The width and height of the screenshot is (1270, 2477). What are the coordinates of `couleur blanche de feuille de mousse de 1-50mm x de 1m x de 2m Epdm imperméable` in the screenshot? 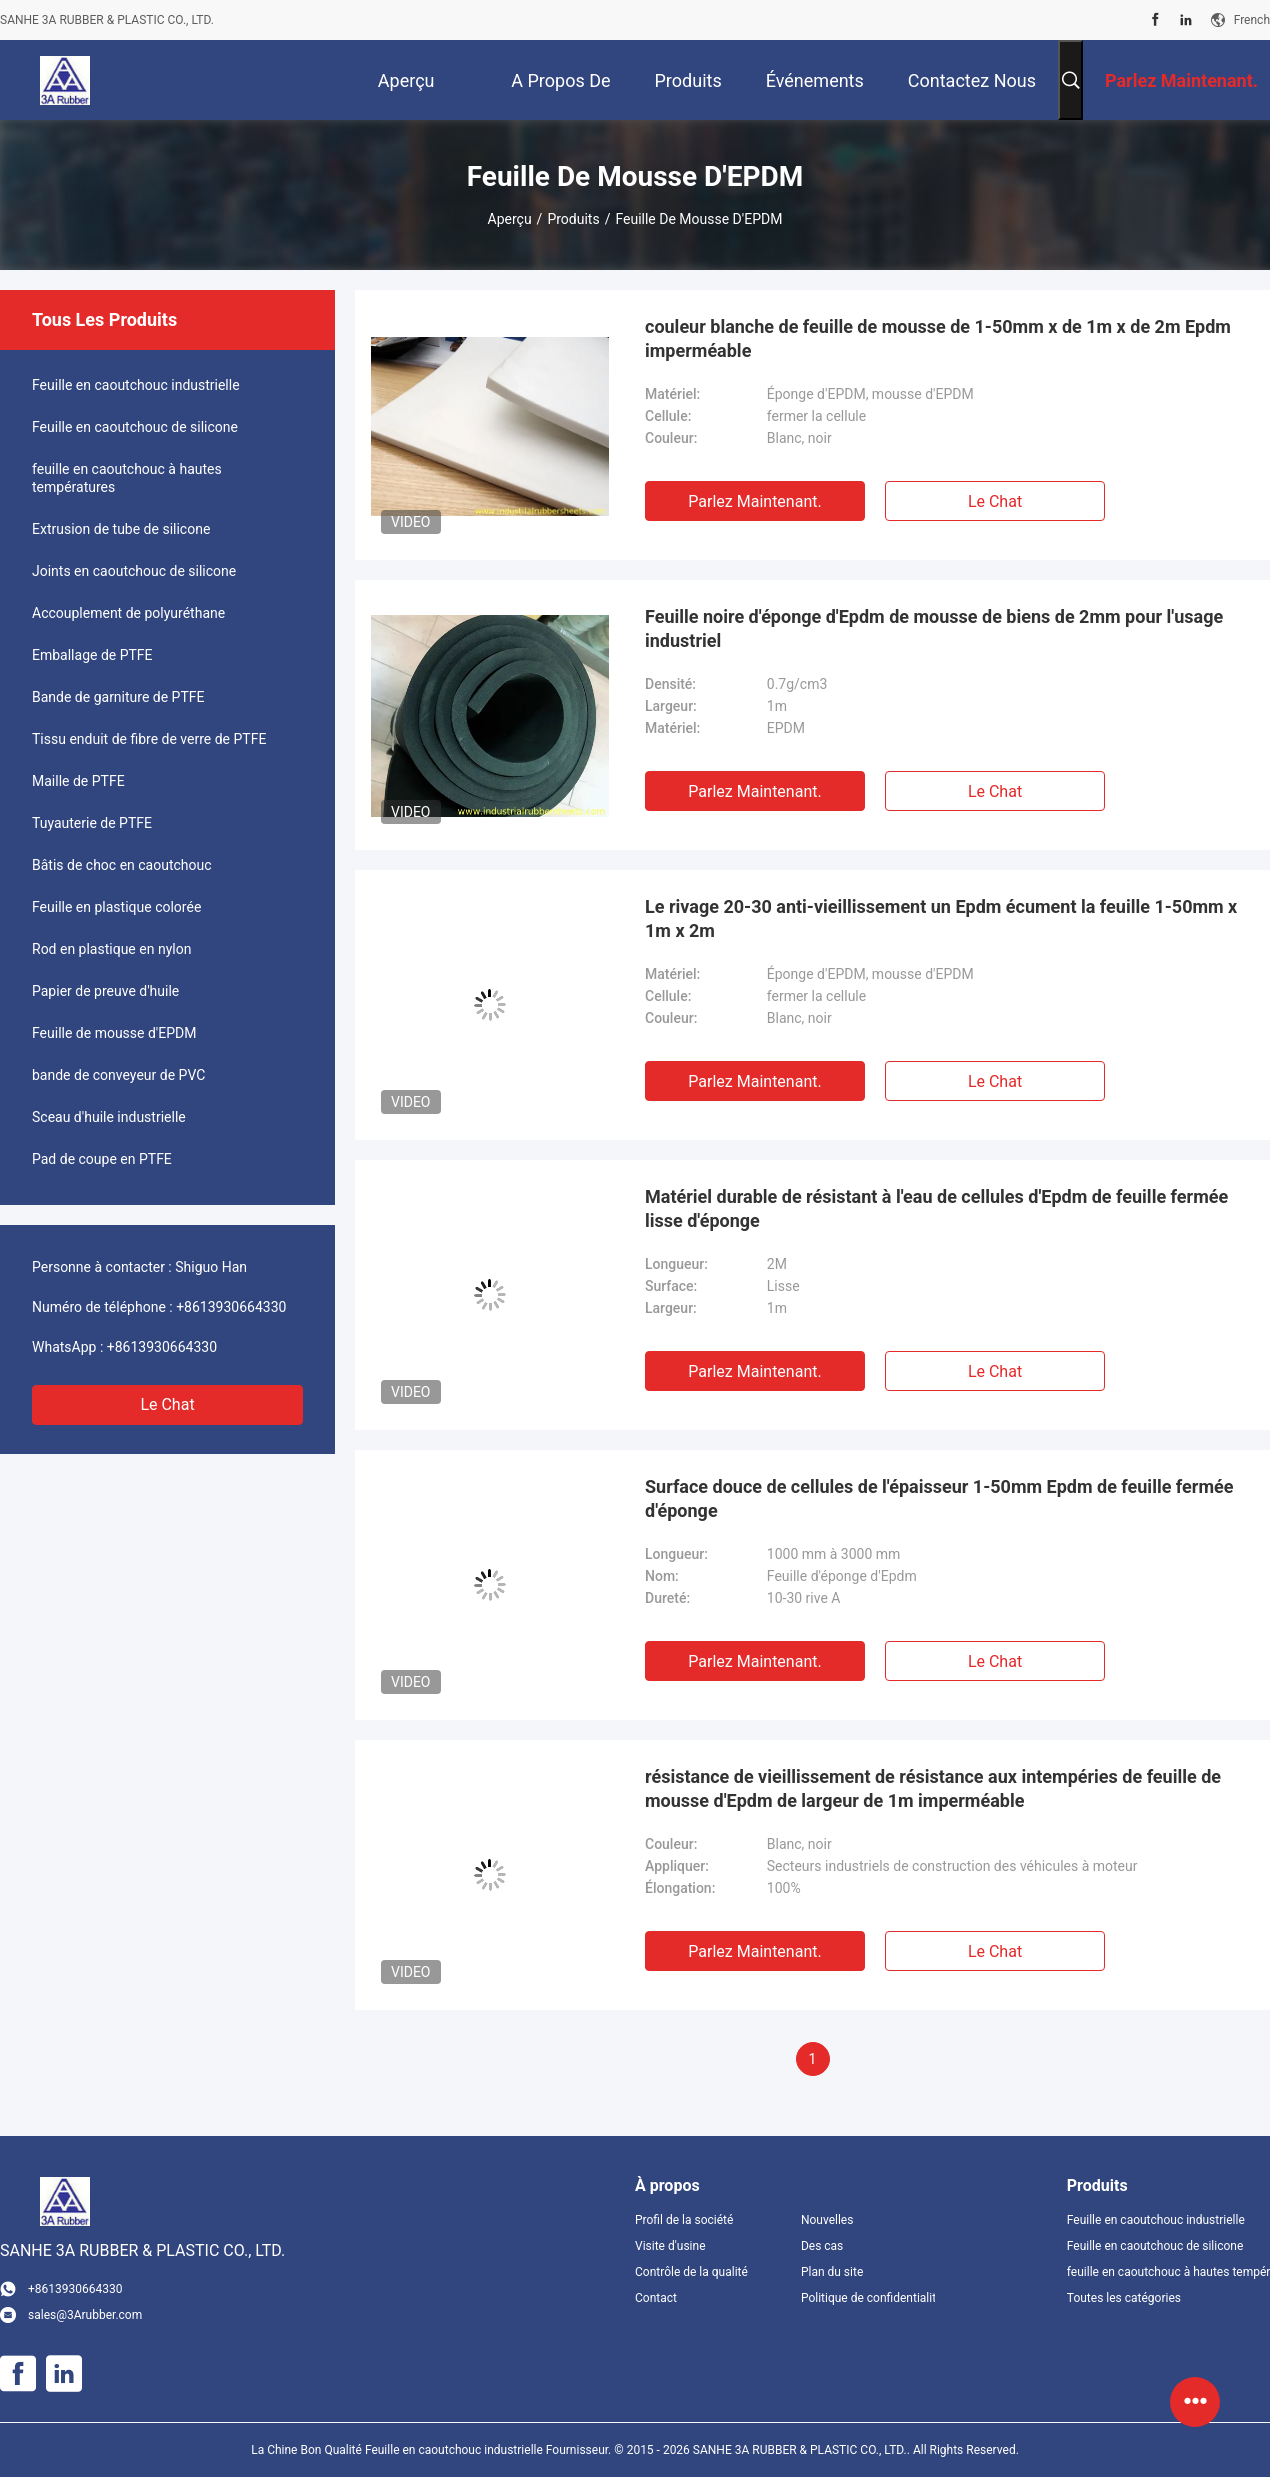 It's located at (938, 338).